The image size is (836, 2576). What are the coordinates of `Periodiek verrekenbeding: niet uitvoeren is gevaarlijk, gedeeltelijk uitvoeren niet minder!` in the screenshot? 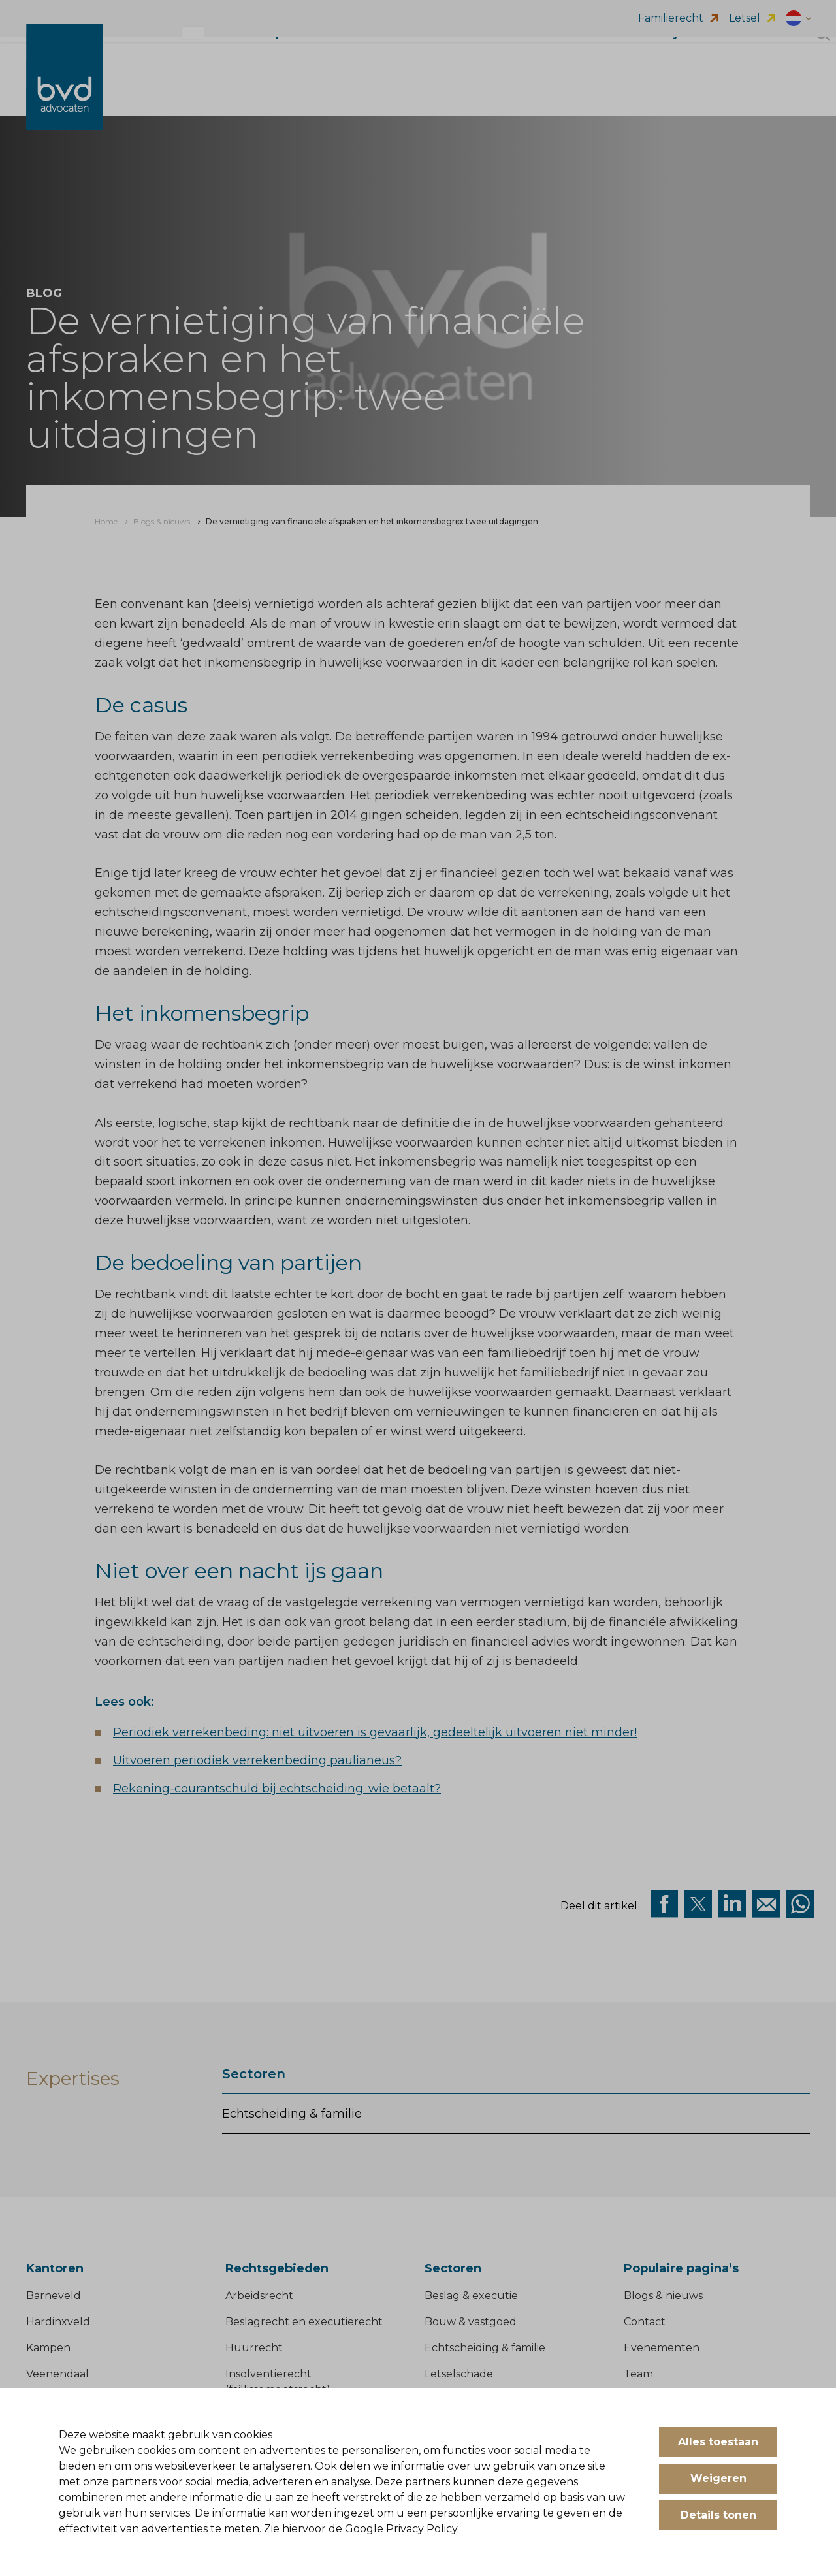 It's located at (375, 1732).